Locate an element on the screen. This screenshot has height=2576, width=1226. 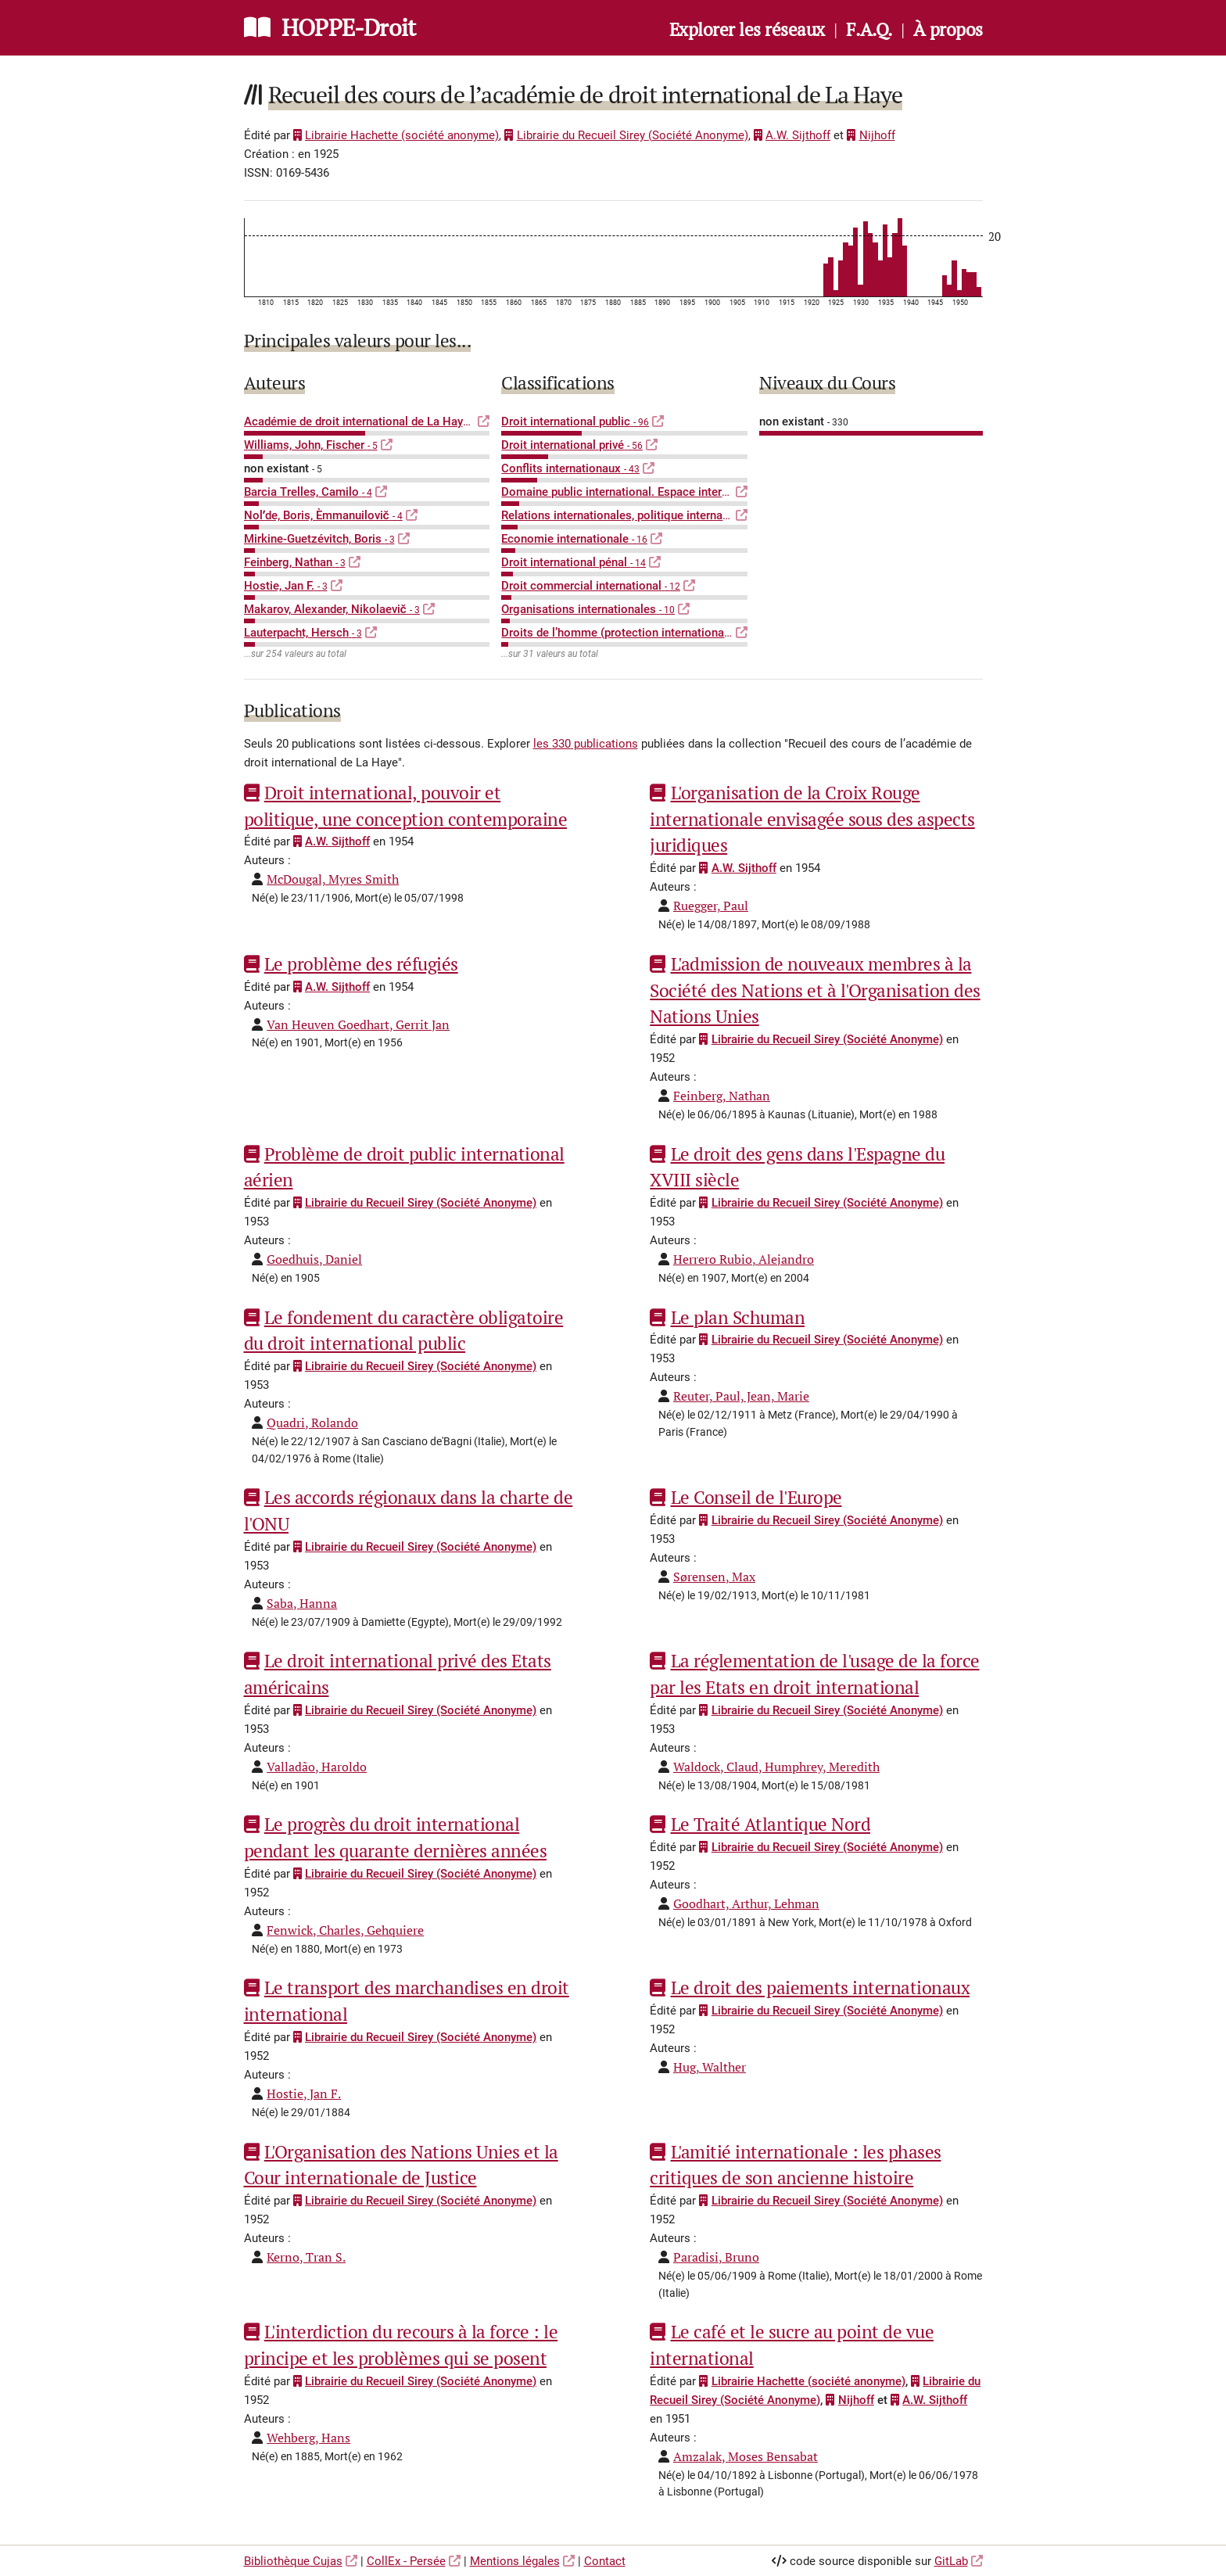
Herrero Rubio, Alejandro is located at coordinates (743, 1259).